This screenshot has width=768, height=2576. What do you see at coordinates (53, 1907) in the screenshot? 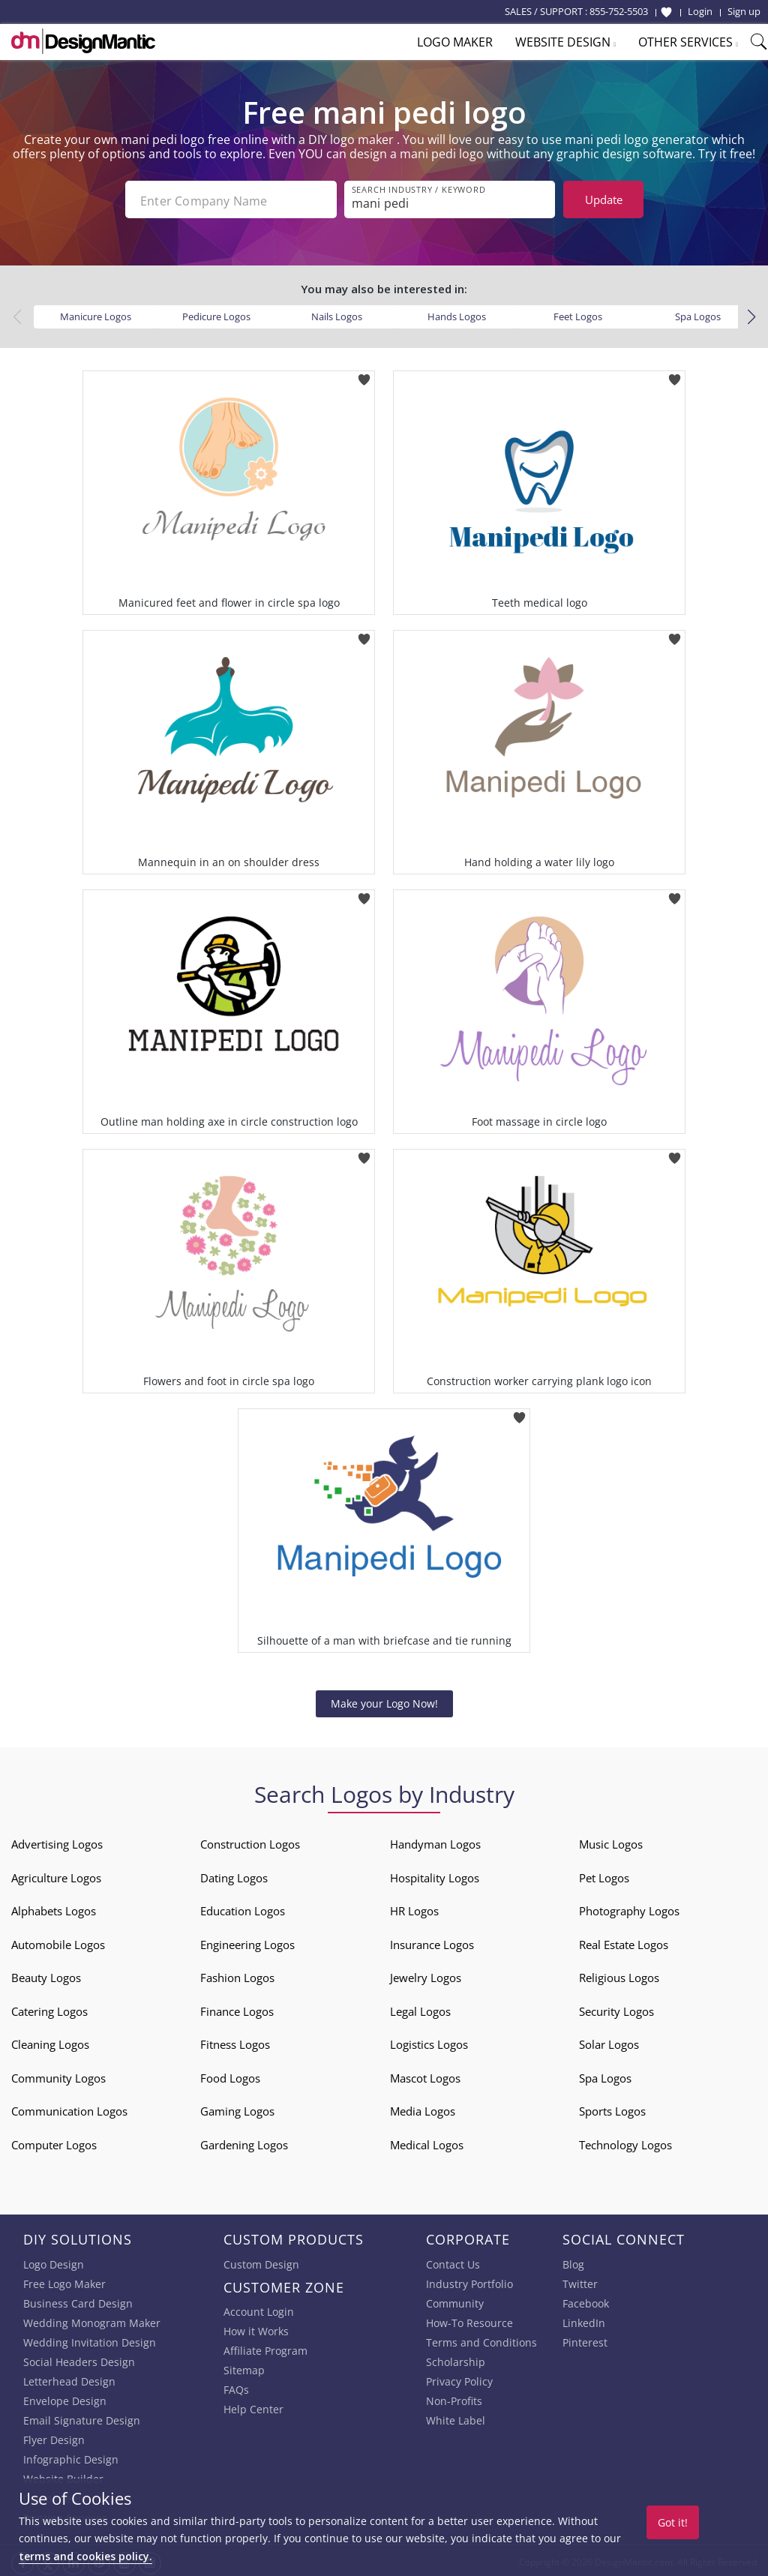
I see `Alphabets Logos` at bounding box center [53, 1907].